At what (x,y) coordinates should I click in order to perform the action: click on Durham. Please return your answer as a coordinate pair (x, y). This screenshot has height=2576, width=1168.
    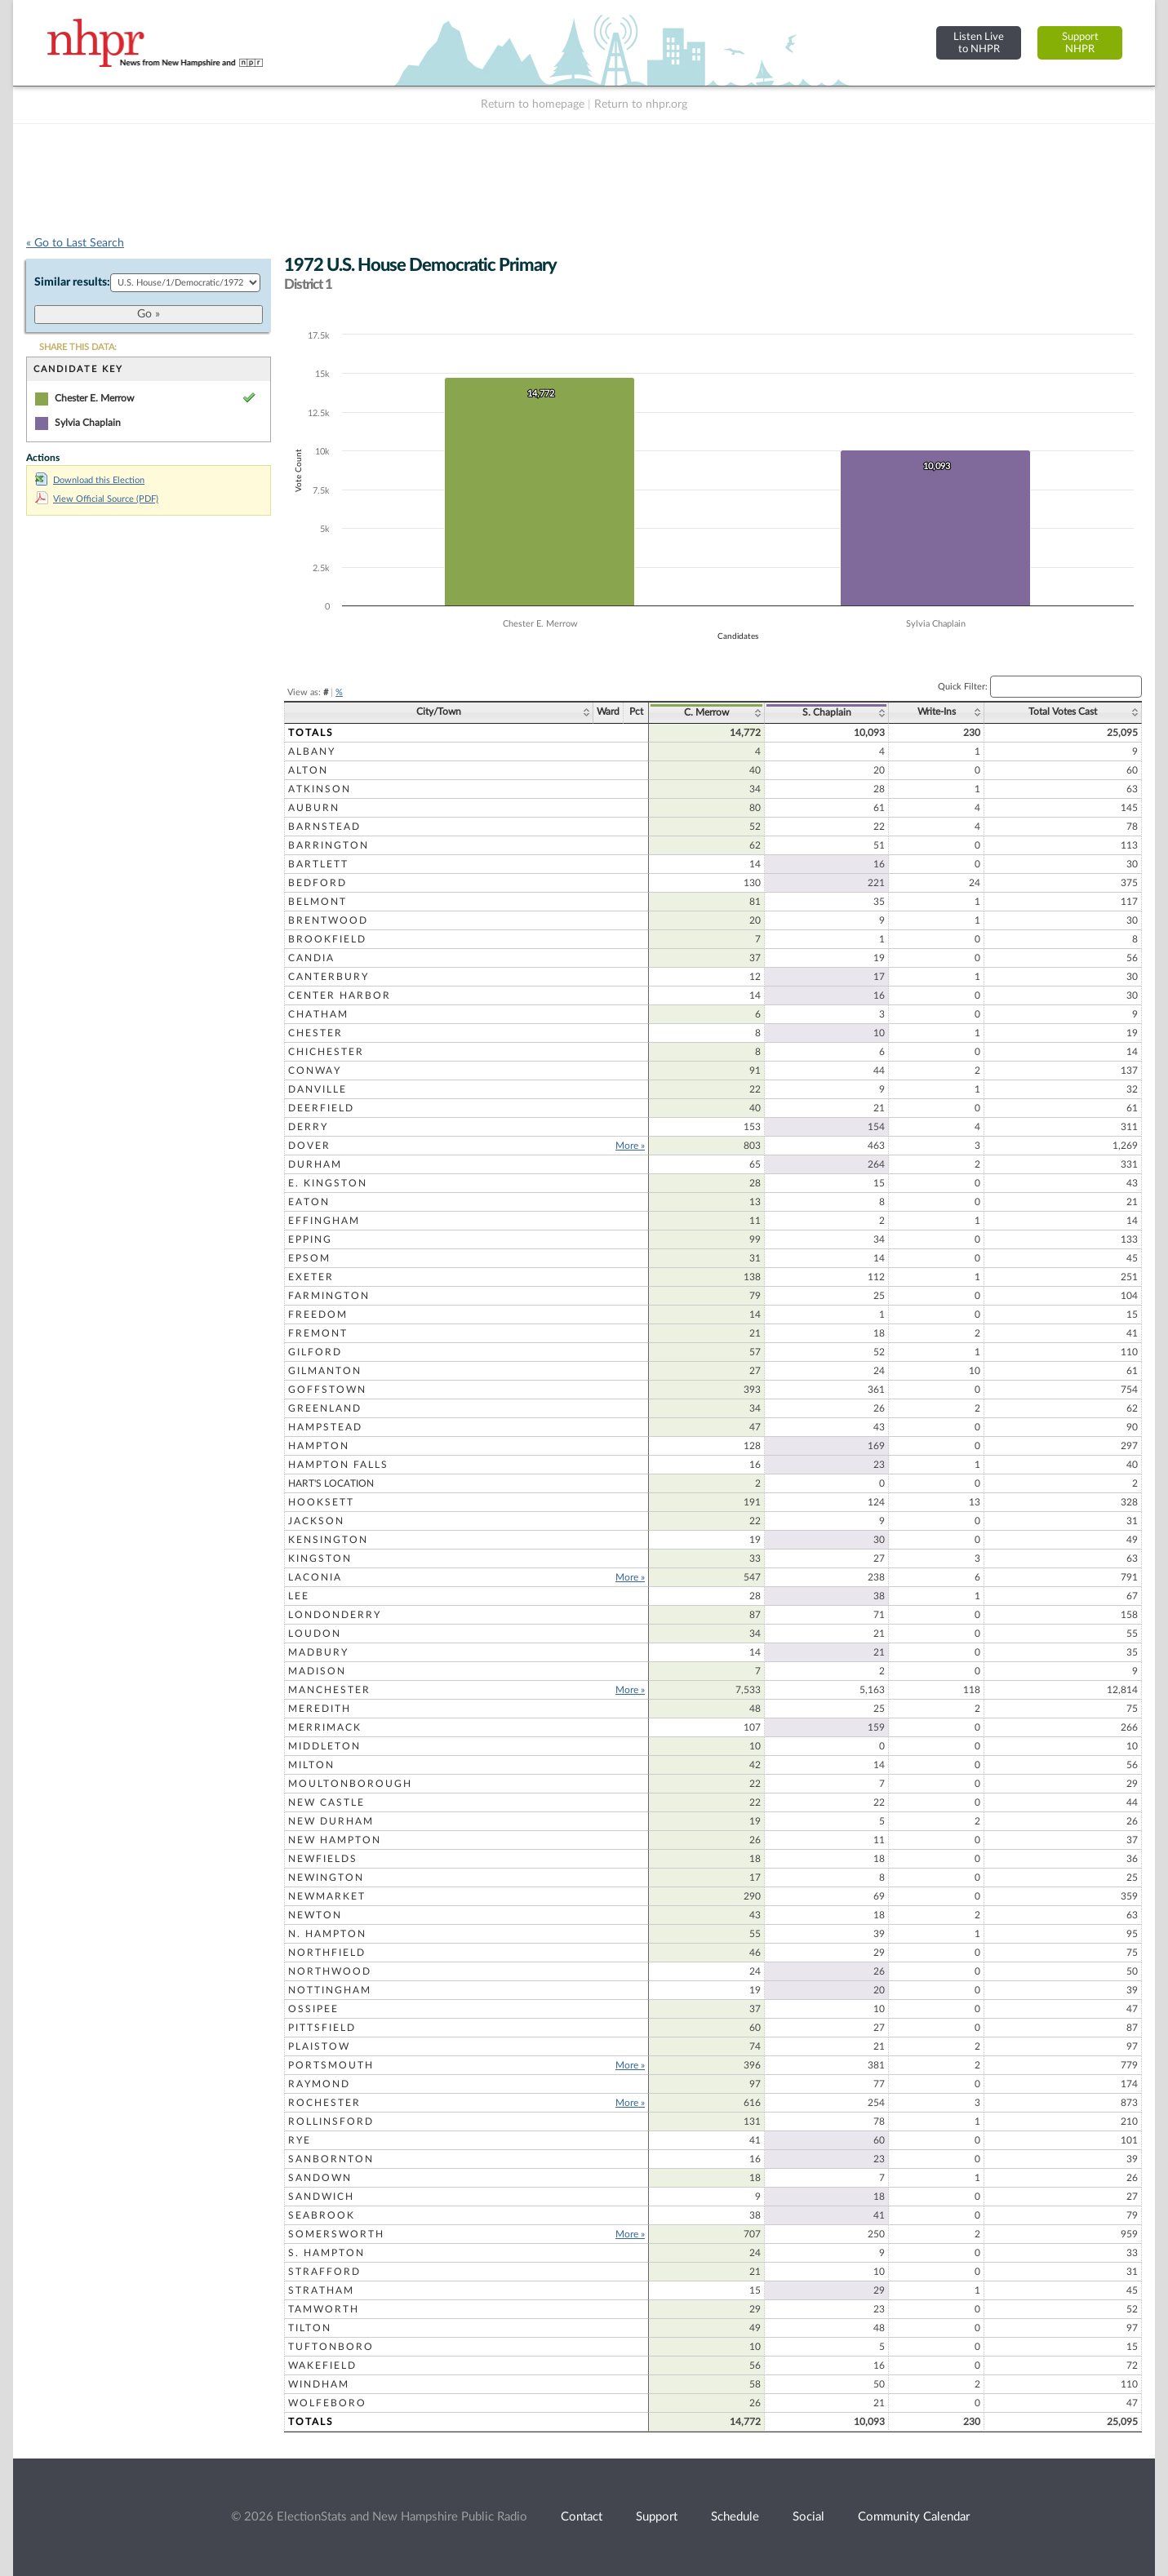
    Looking at the image, I should click on (315, 1164).